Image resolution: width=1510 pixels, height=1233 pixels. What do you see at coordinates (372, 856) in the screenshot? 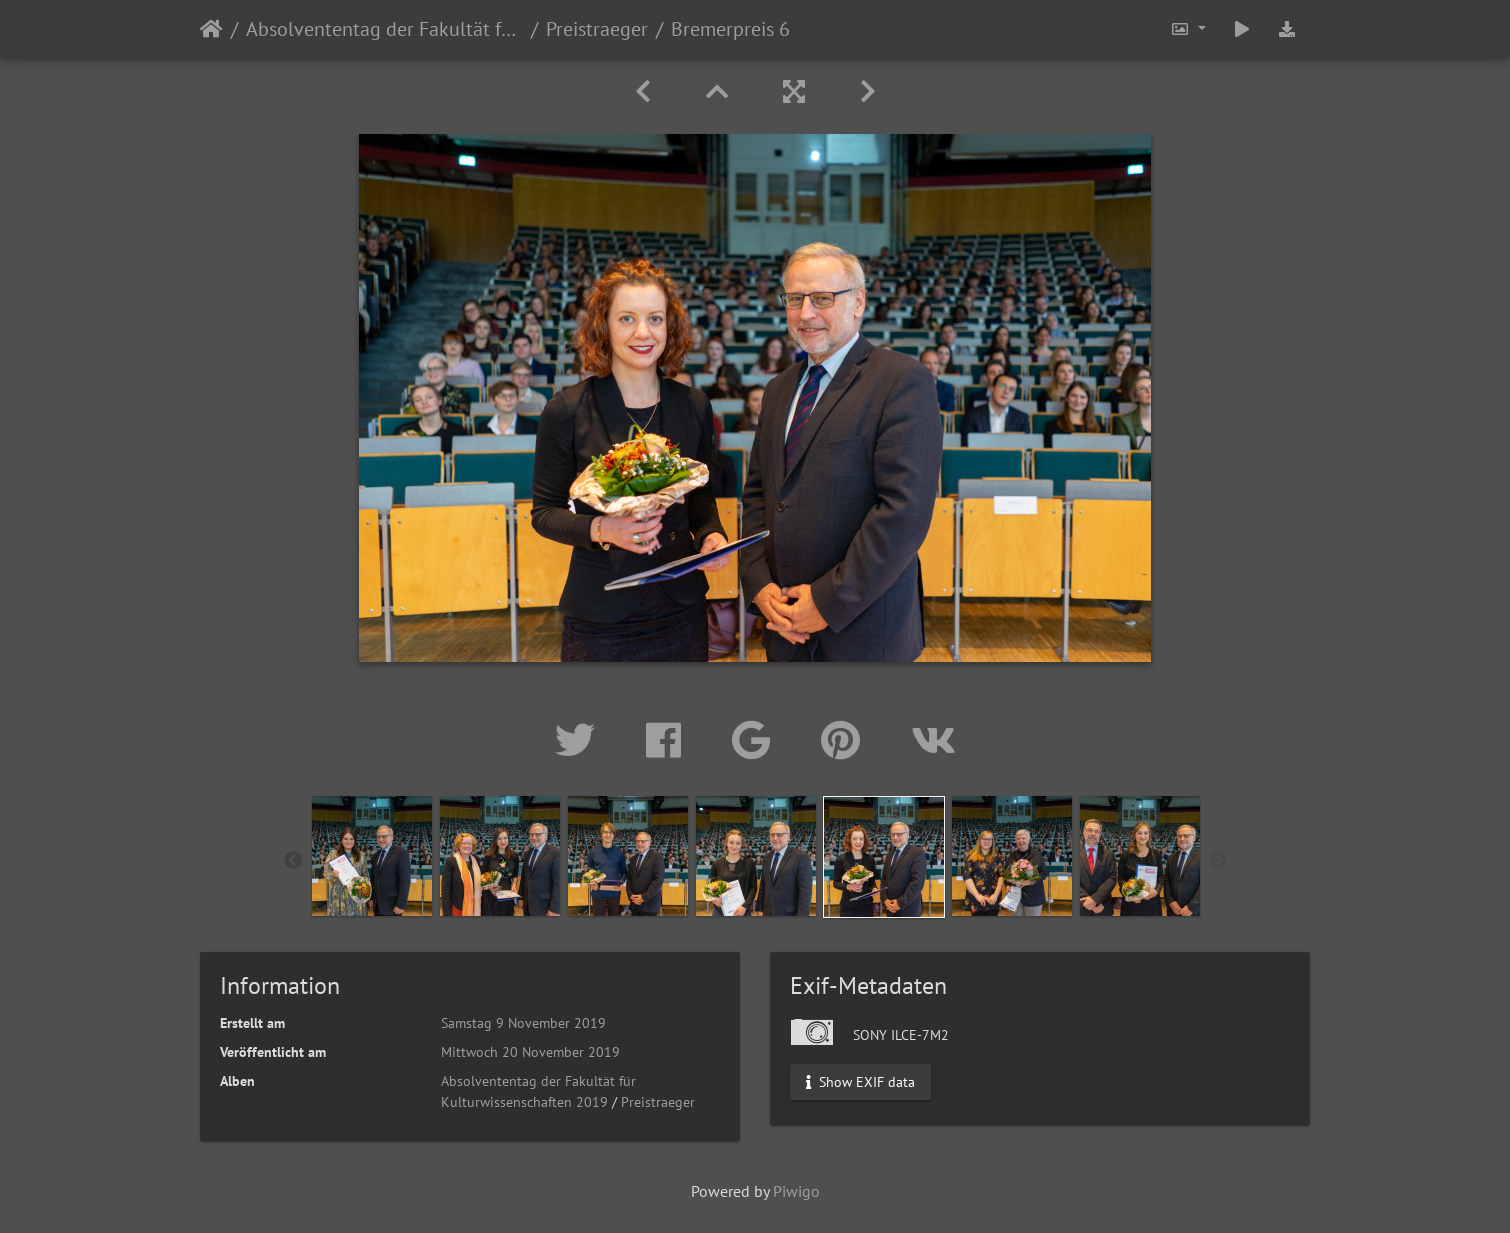
I see `[option]` at bounding box center [372, 856].